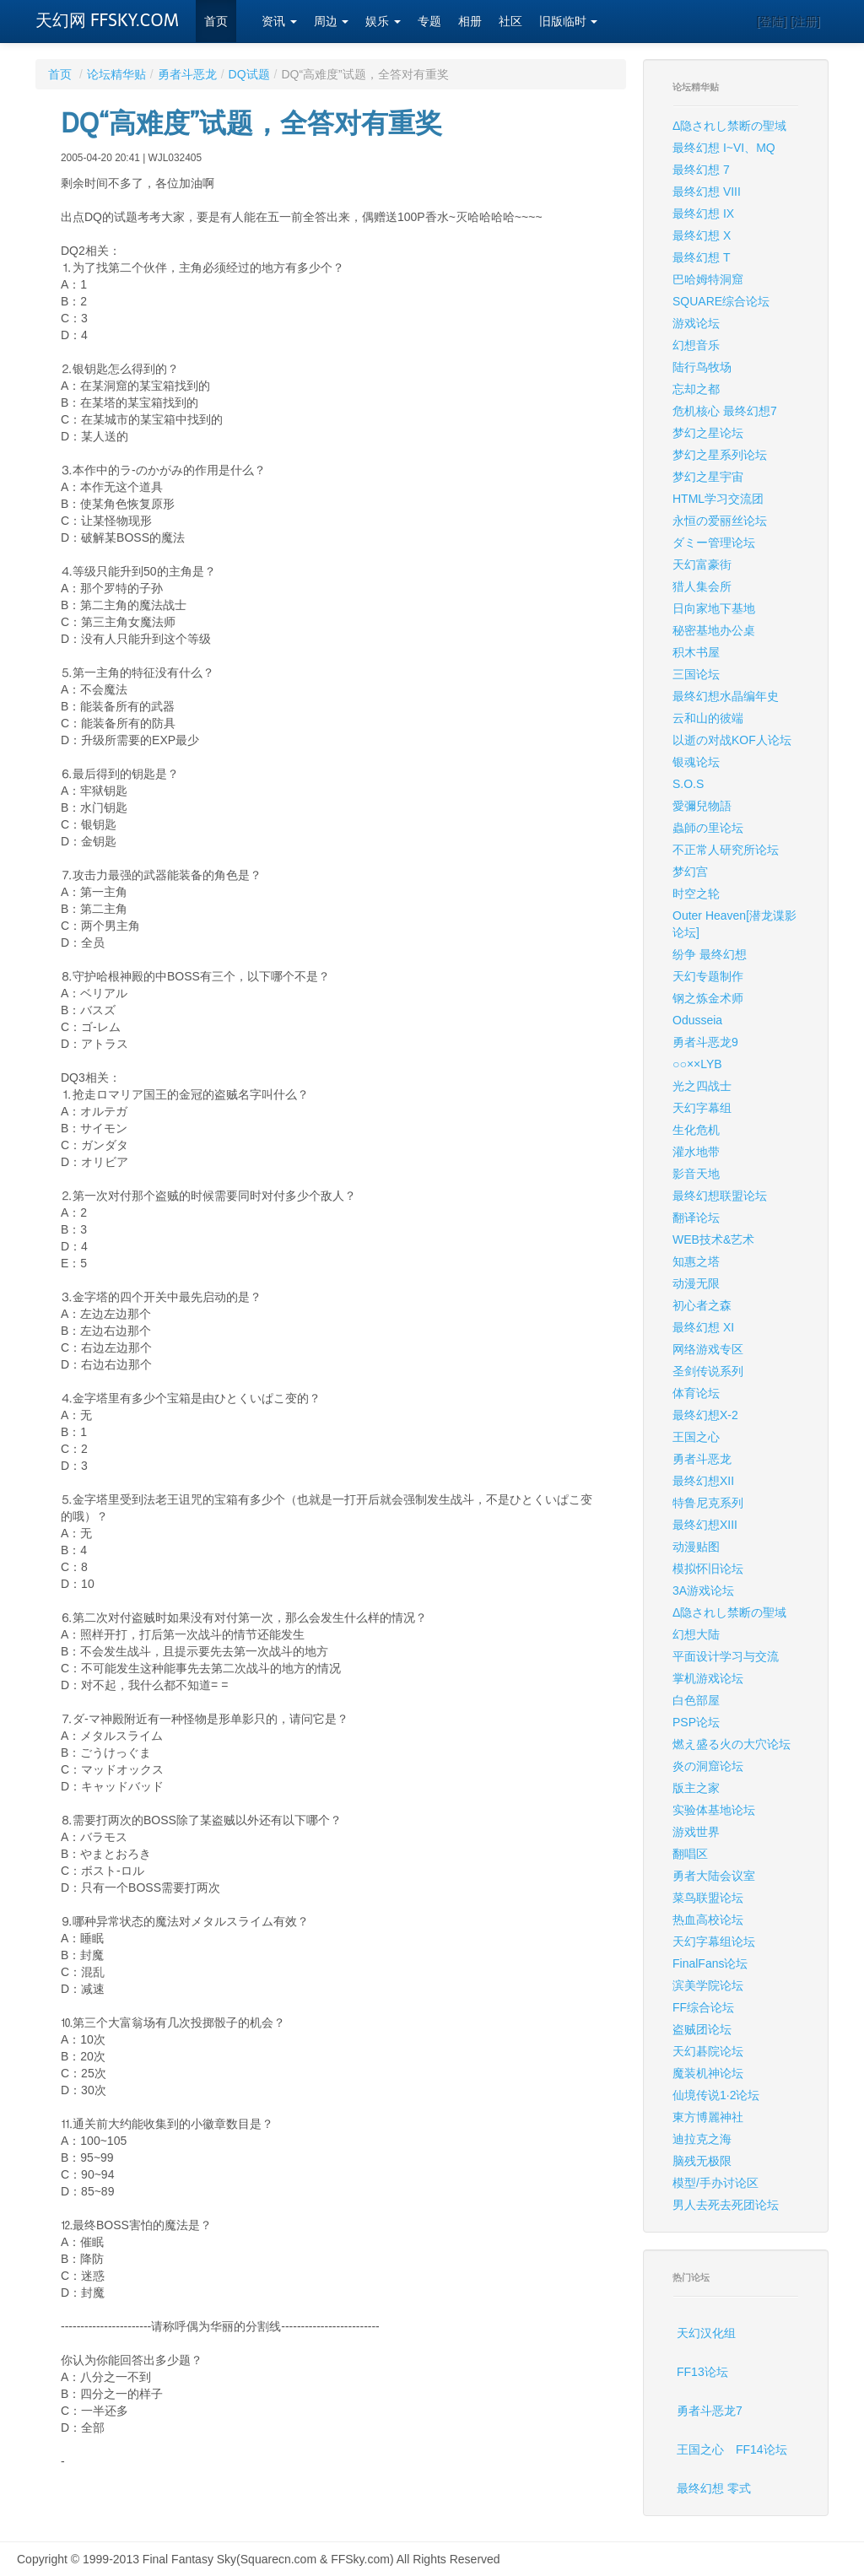 Image resolution: width=864 pixels, height=2576 pixels. What do you see at coordinates (510, 21) in the screenshot?
I see `社区` at bounding box center [510, 21].